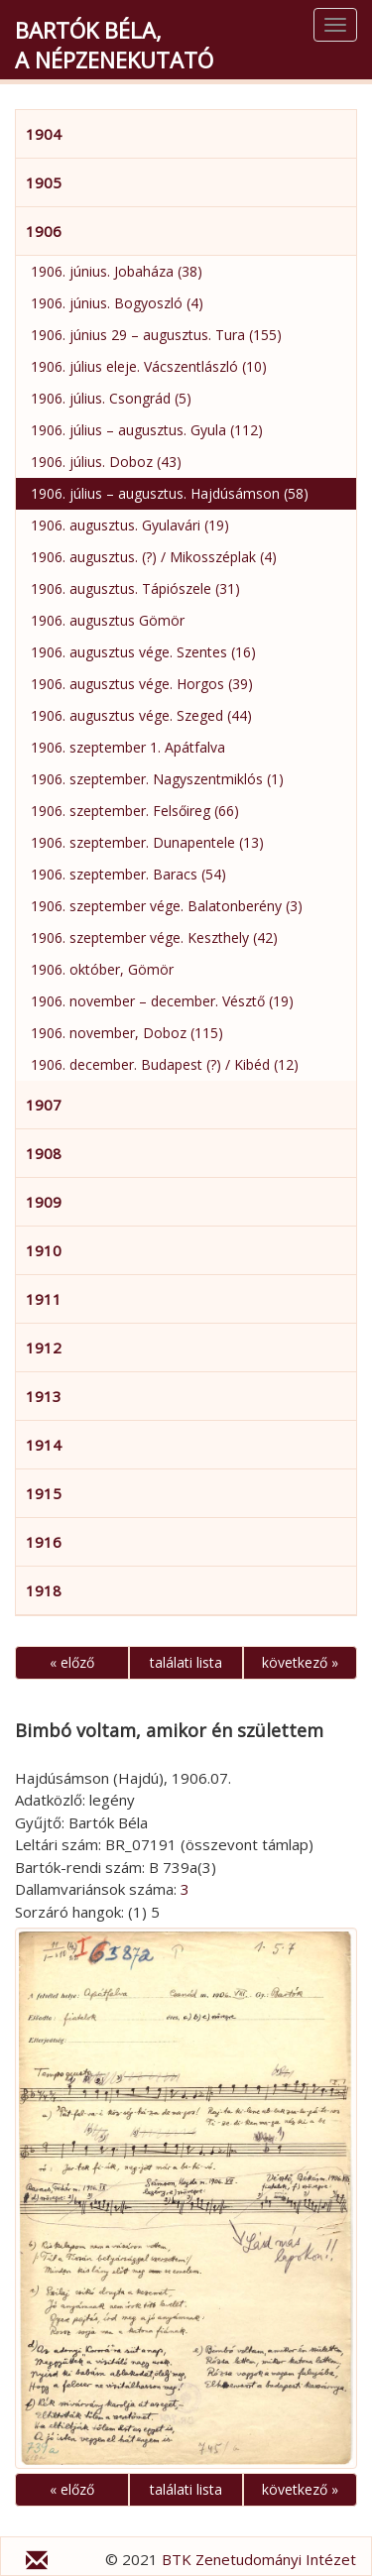 Image resolution: width=372 pixels, height=2576 pixels. What do you see at coordinates (114, 44) in the screenshot?
I see `Bartók Béla,a népzenekutató` at bounding box center [114, 44].